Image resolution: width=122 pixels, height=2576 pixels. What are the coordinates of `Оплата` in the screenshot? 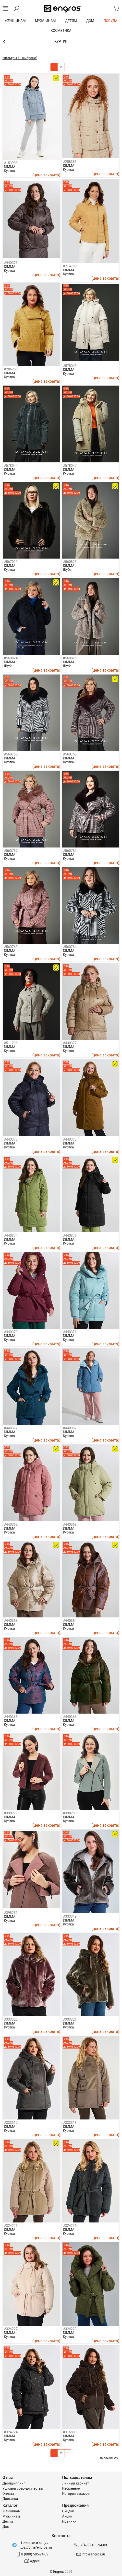 It's located at (8, 2494).